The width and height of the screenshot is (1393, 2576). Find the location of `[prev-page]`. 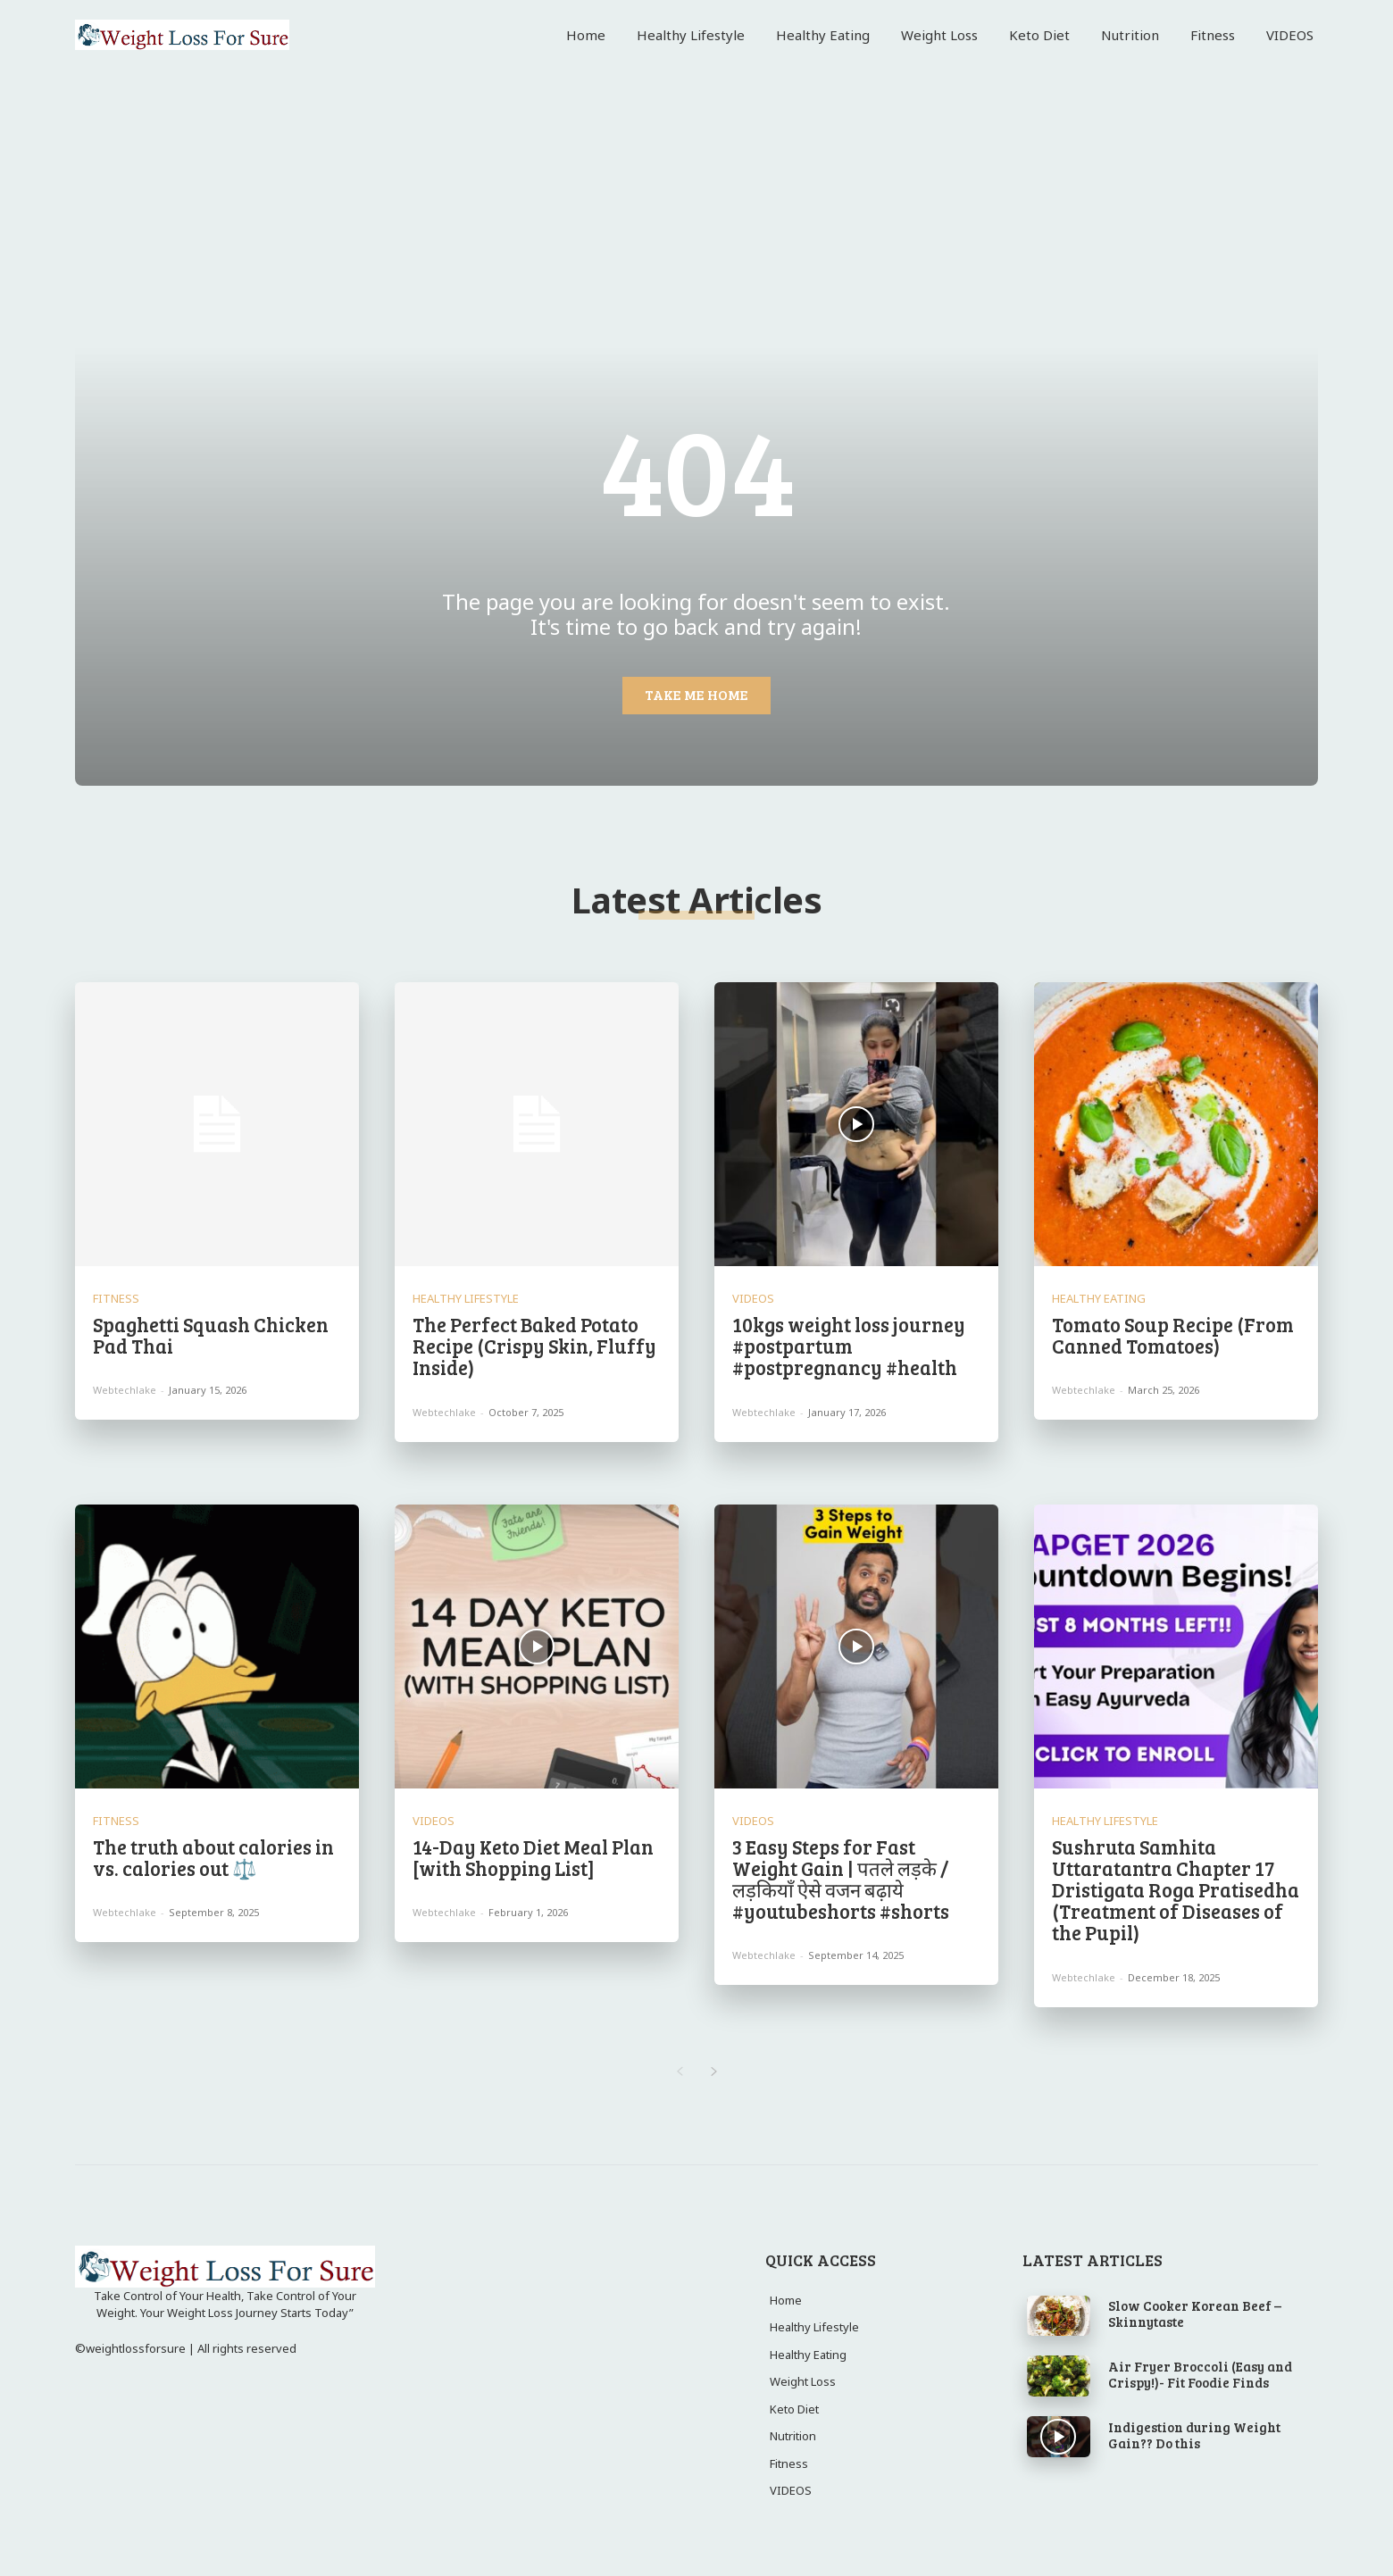

[prev-page] is located at coordinates (679, 2072).